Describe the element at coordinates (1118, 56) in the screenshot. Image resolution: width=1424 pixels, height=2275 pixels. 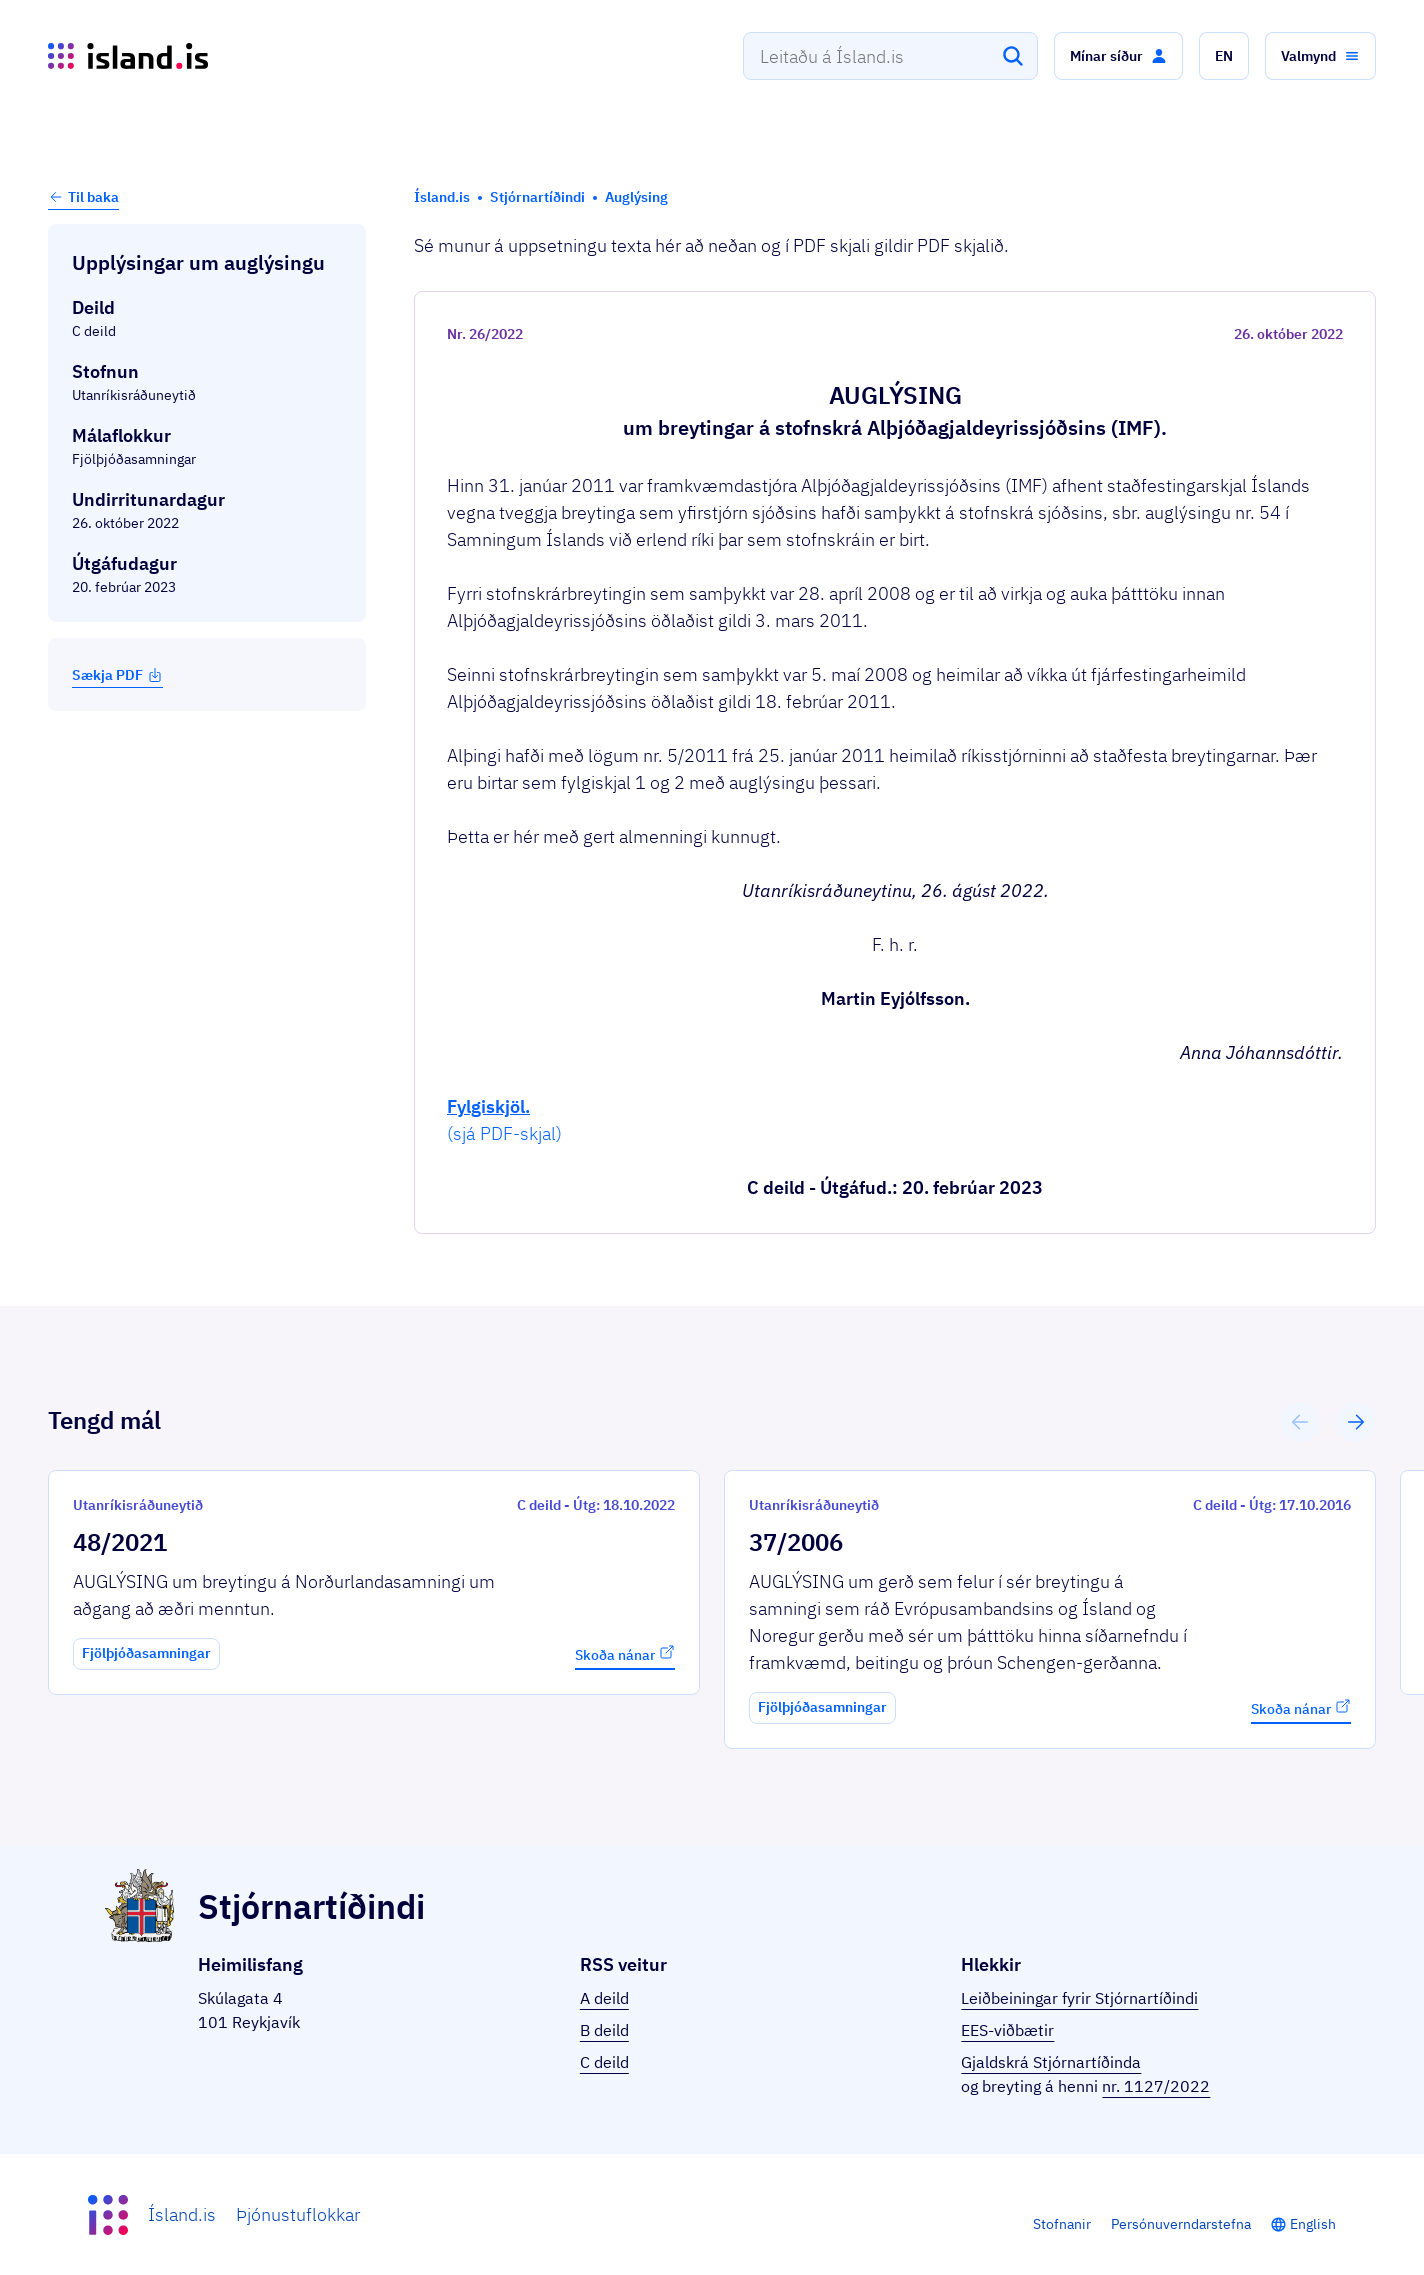
I see `[button]` at that location.